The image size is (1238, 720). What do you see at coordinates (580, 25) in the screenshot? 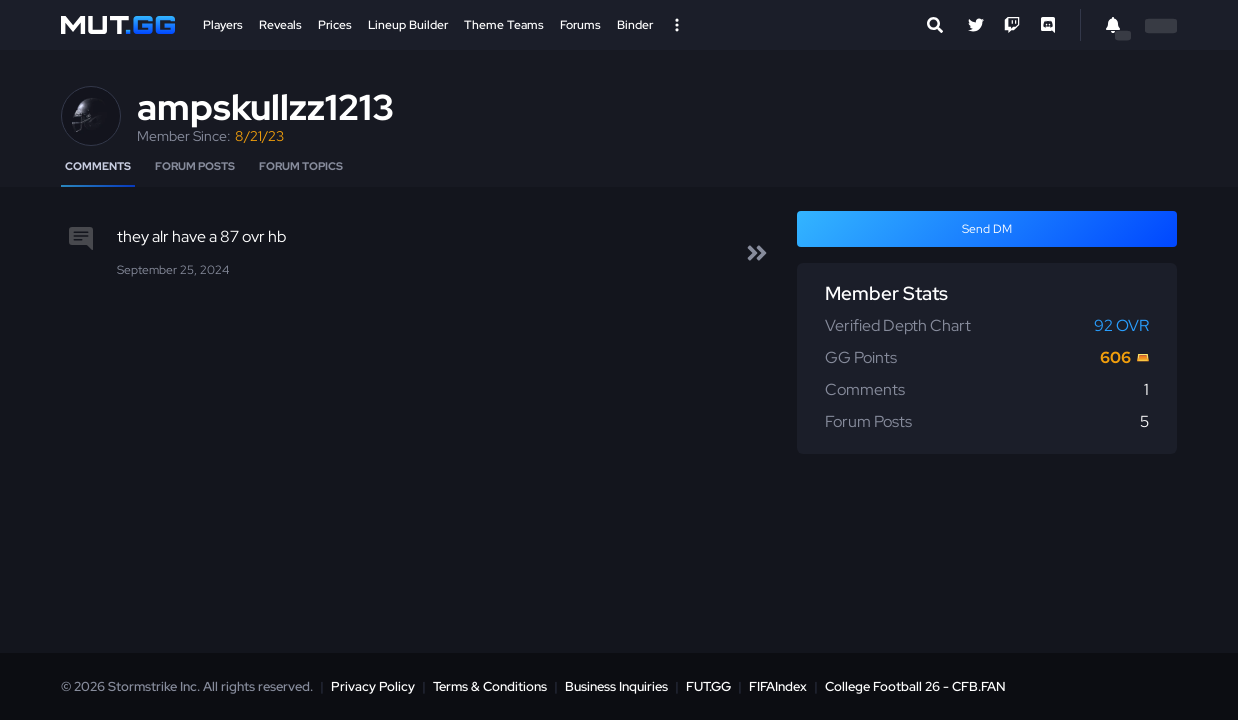
I see `Forums` at bounding box center [580, 25].